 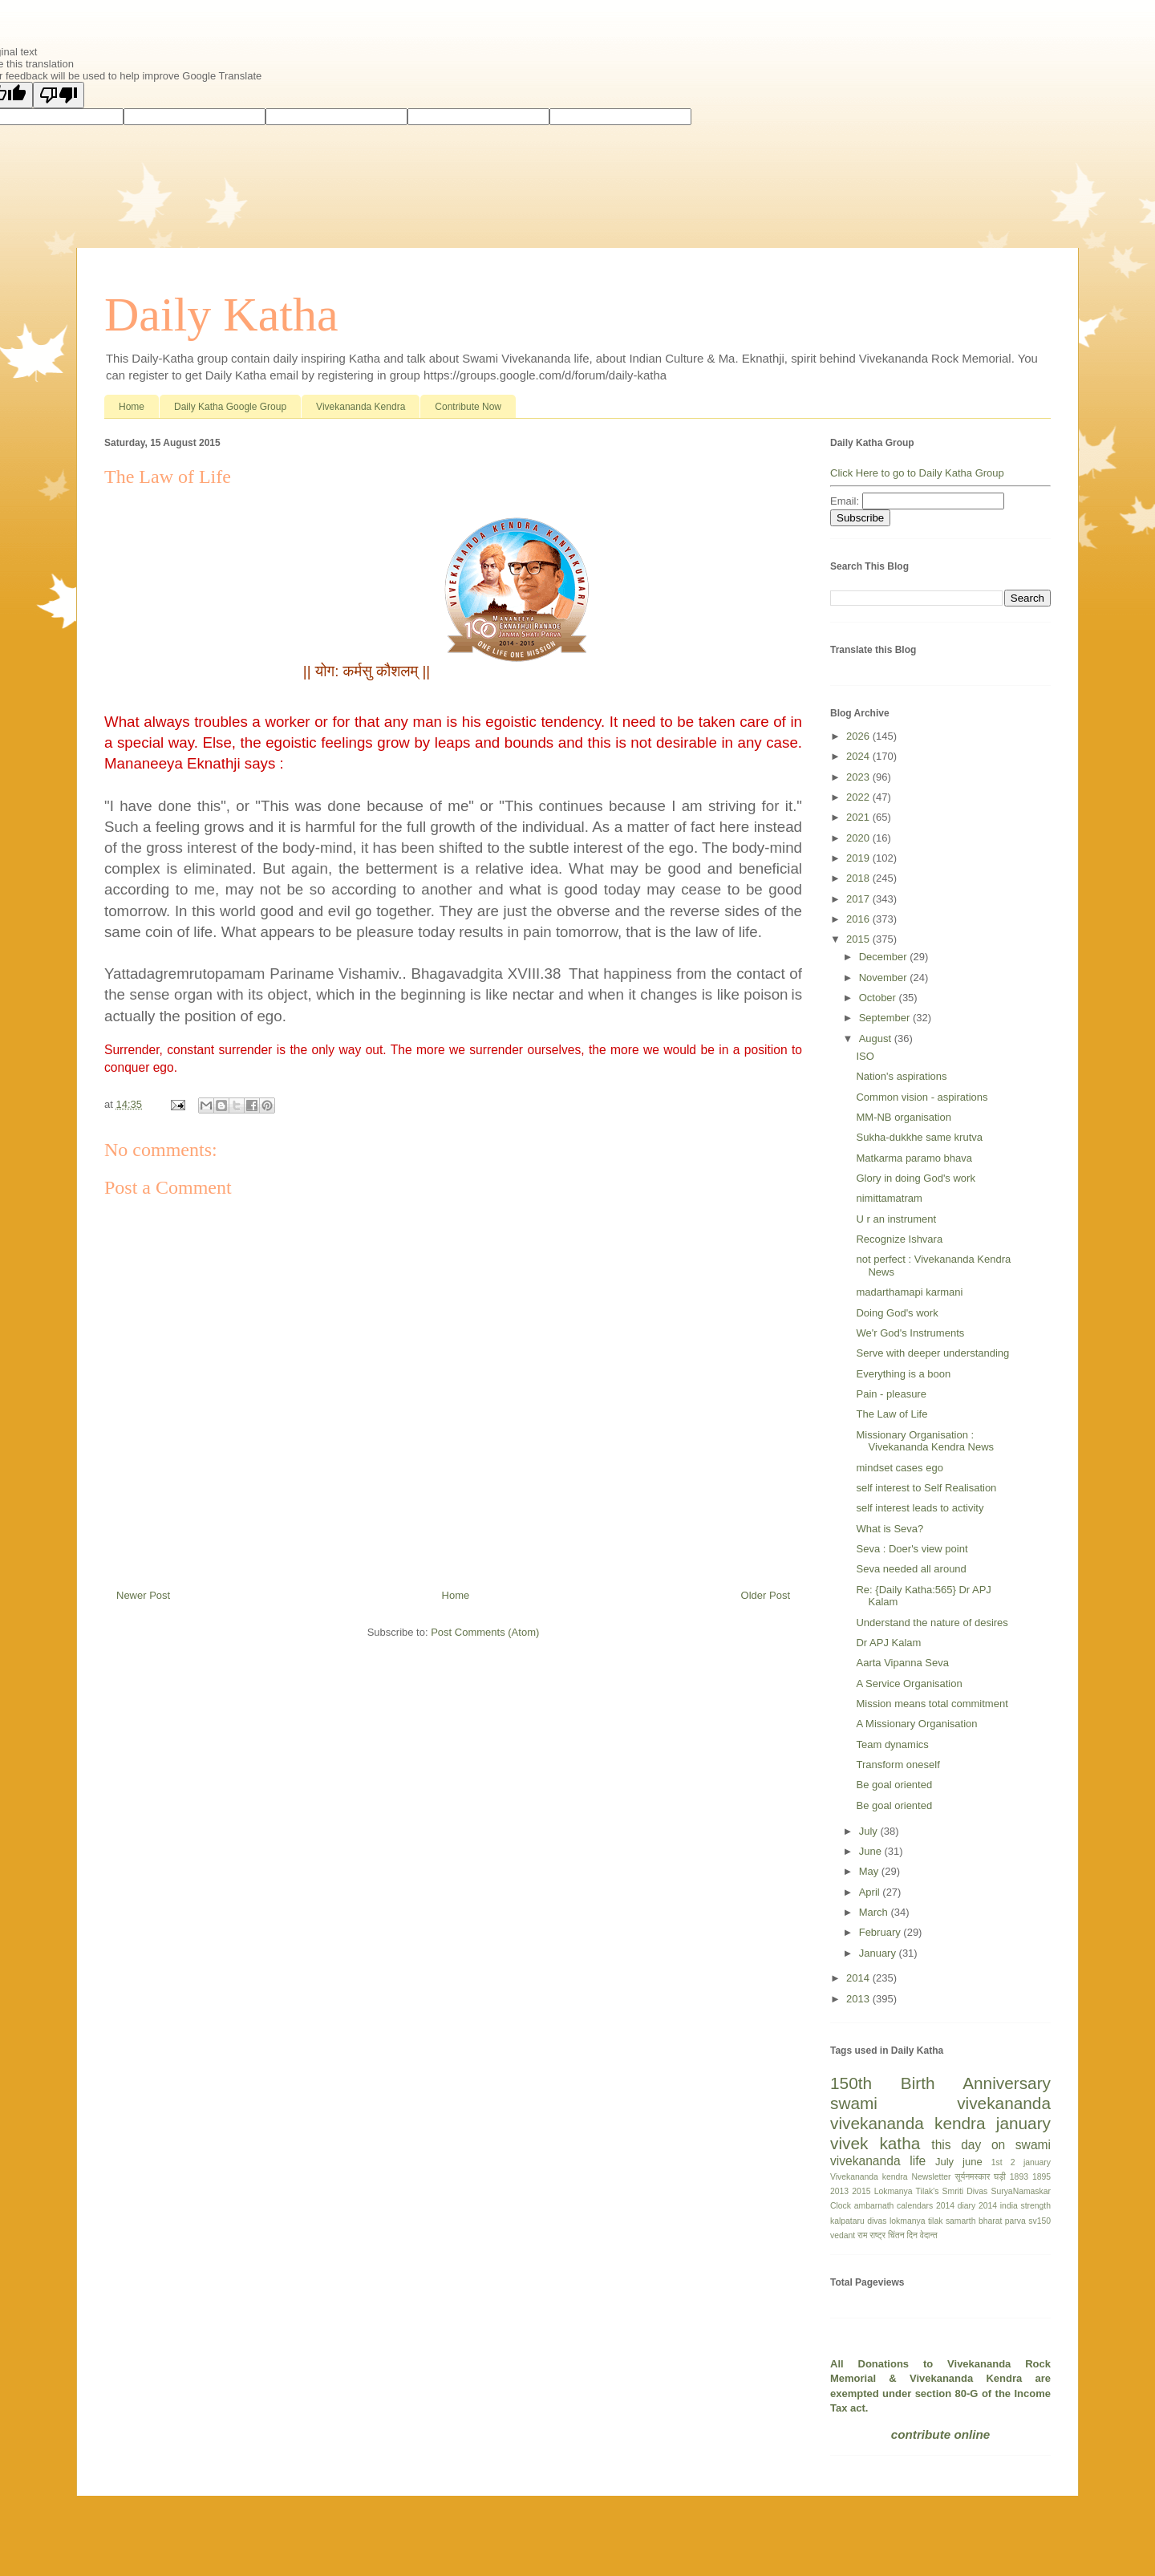 I want to click on june, so click(x=972, y=2162).